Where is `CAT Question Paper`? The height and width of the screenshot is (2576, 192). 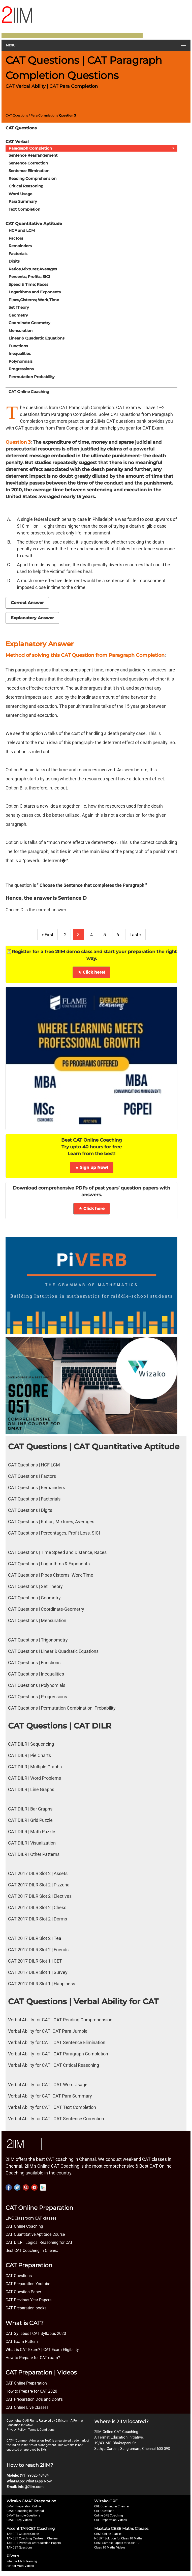
CAT Question Paper is located at coordinates (23, 2291).